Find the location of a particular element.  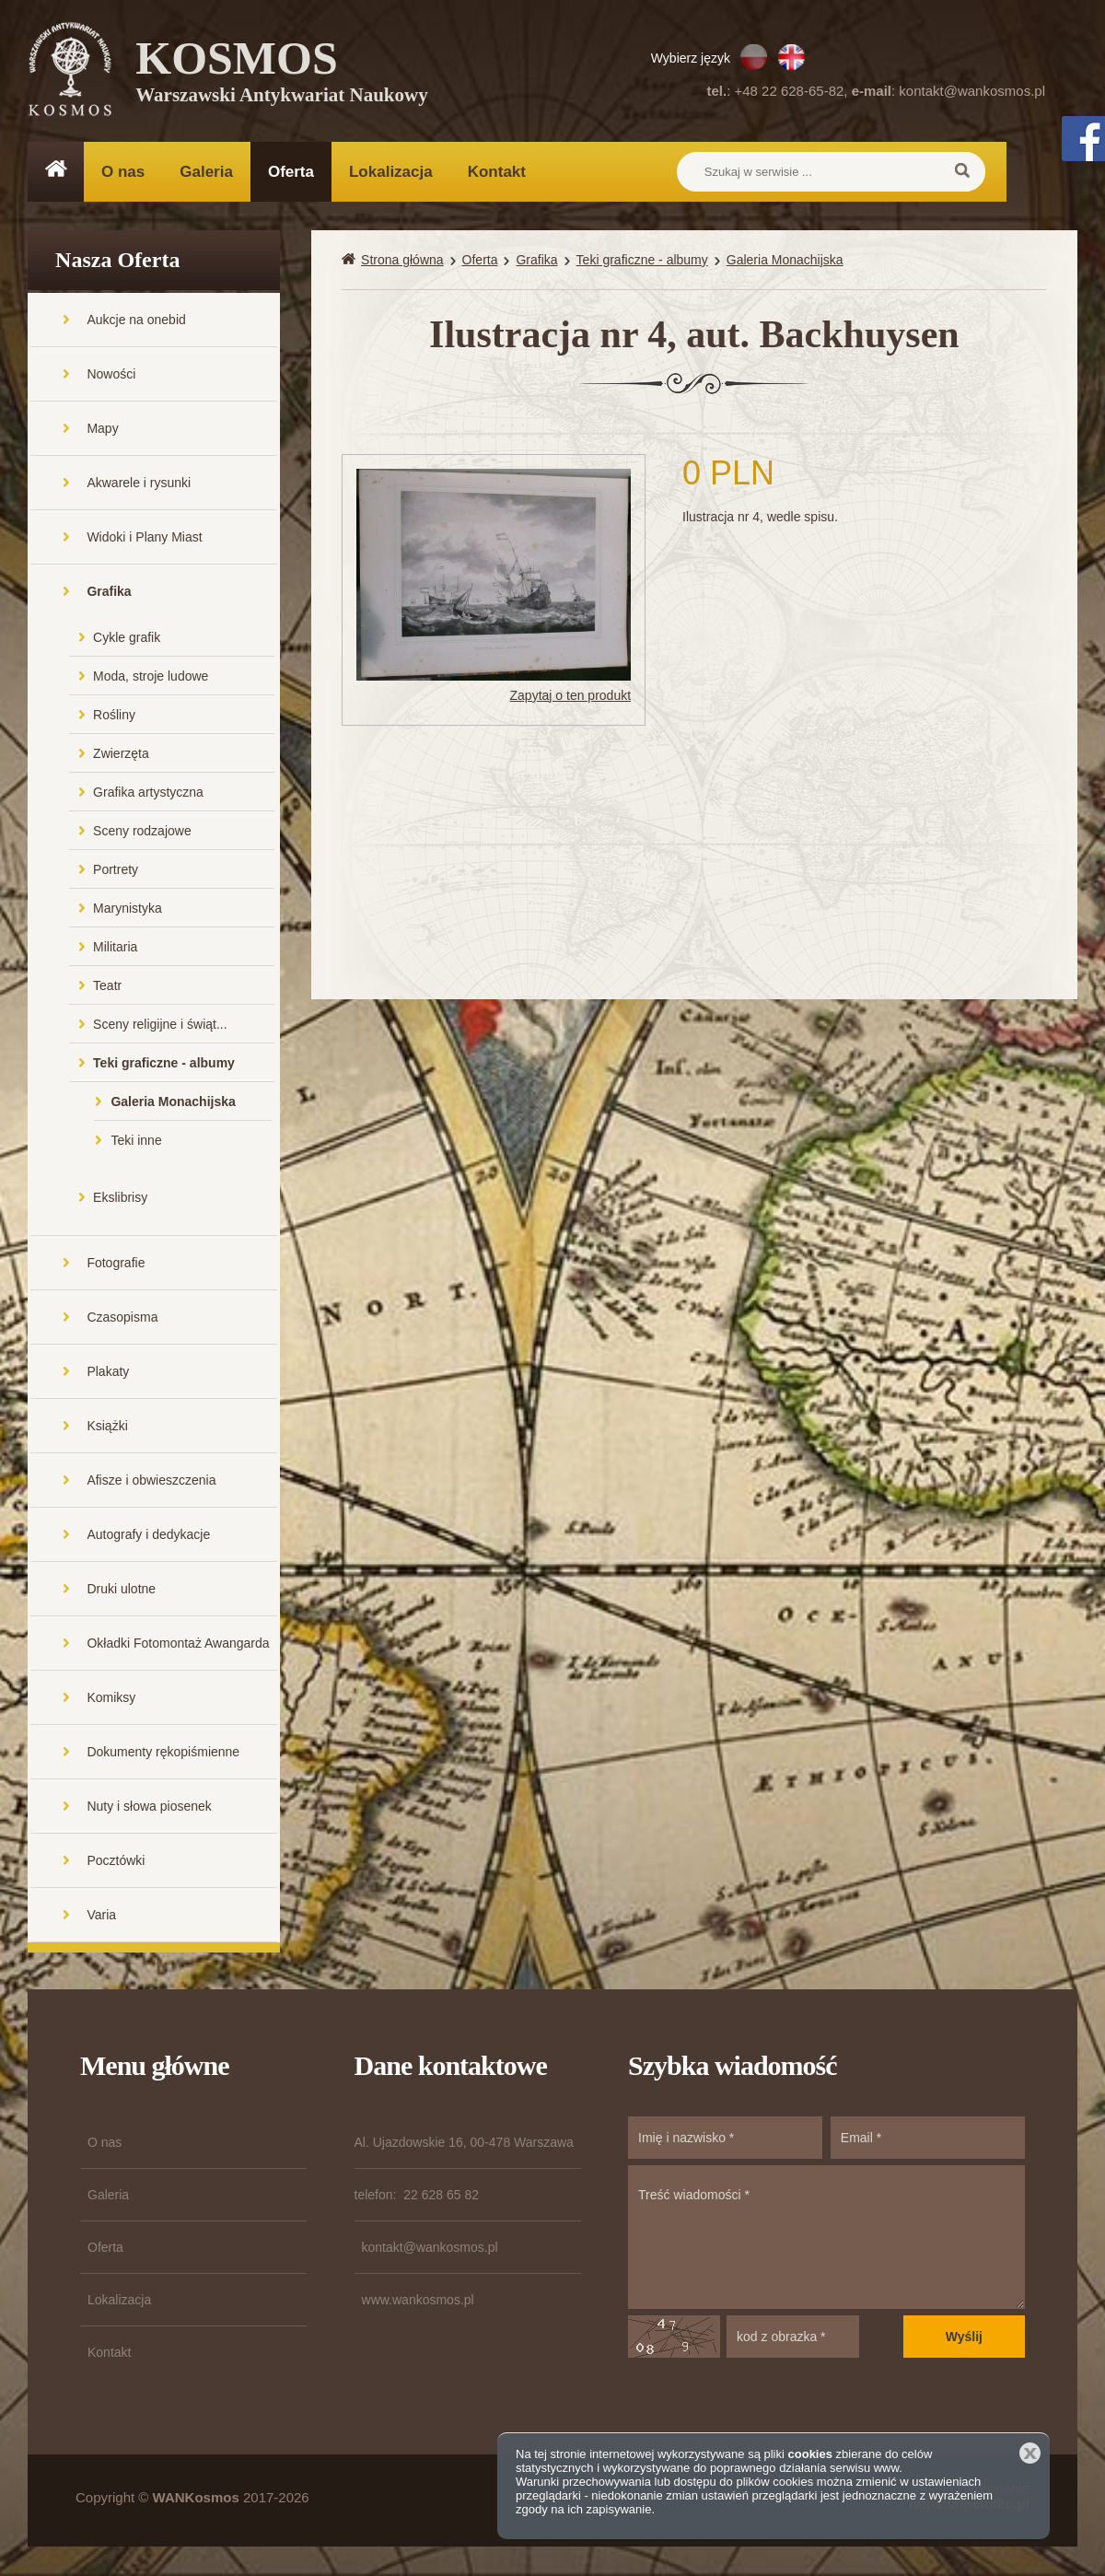

Nowości is located at coordinates (111, 375).